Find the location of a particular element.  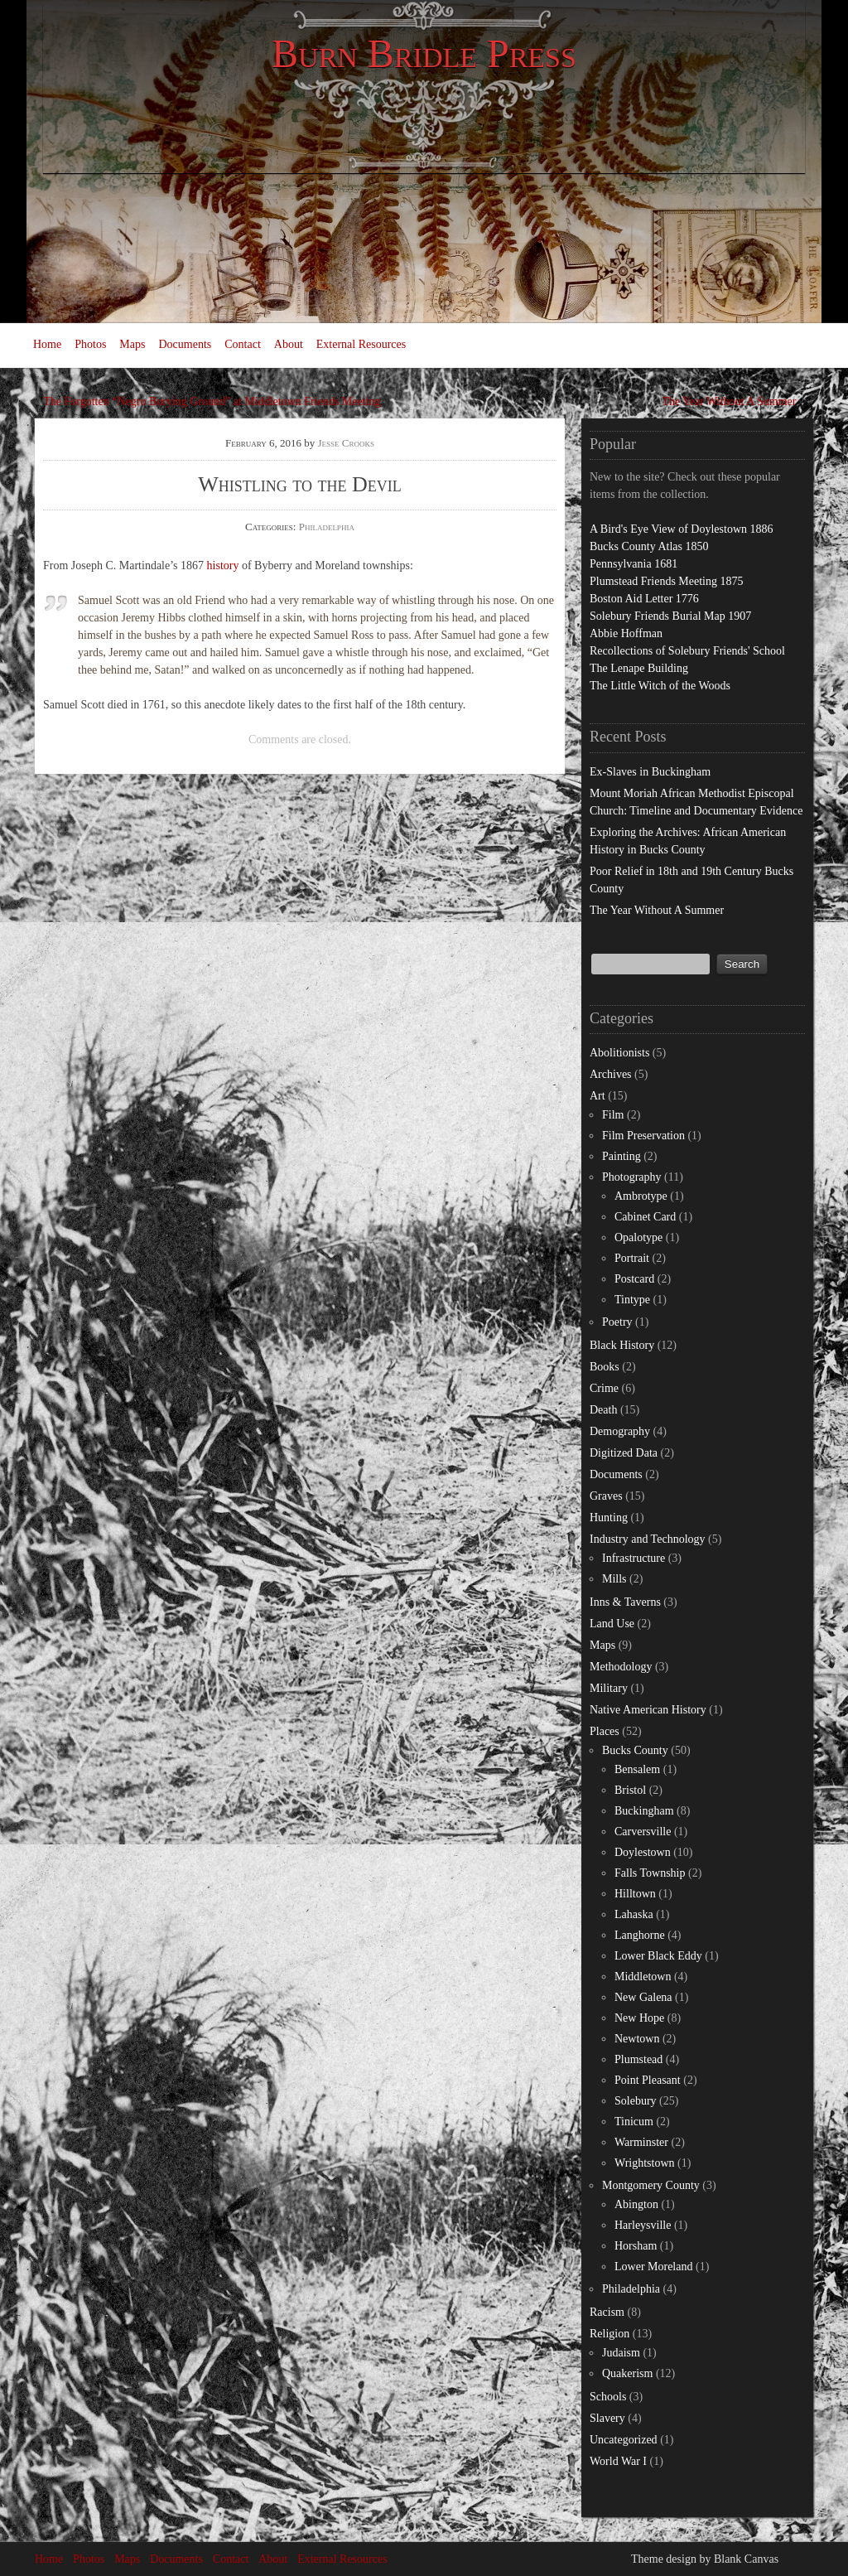

Opalotype is located at coordinates (638, 1237).